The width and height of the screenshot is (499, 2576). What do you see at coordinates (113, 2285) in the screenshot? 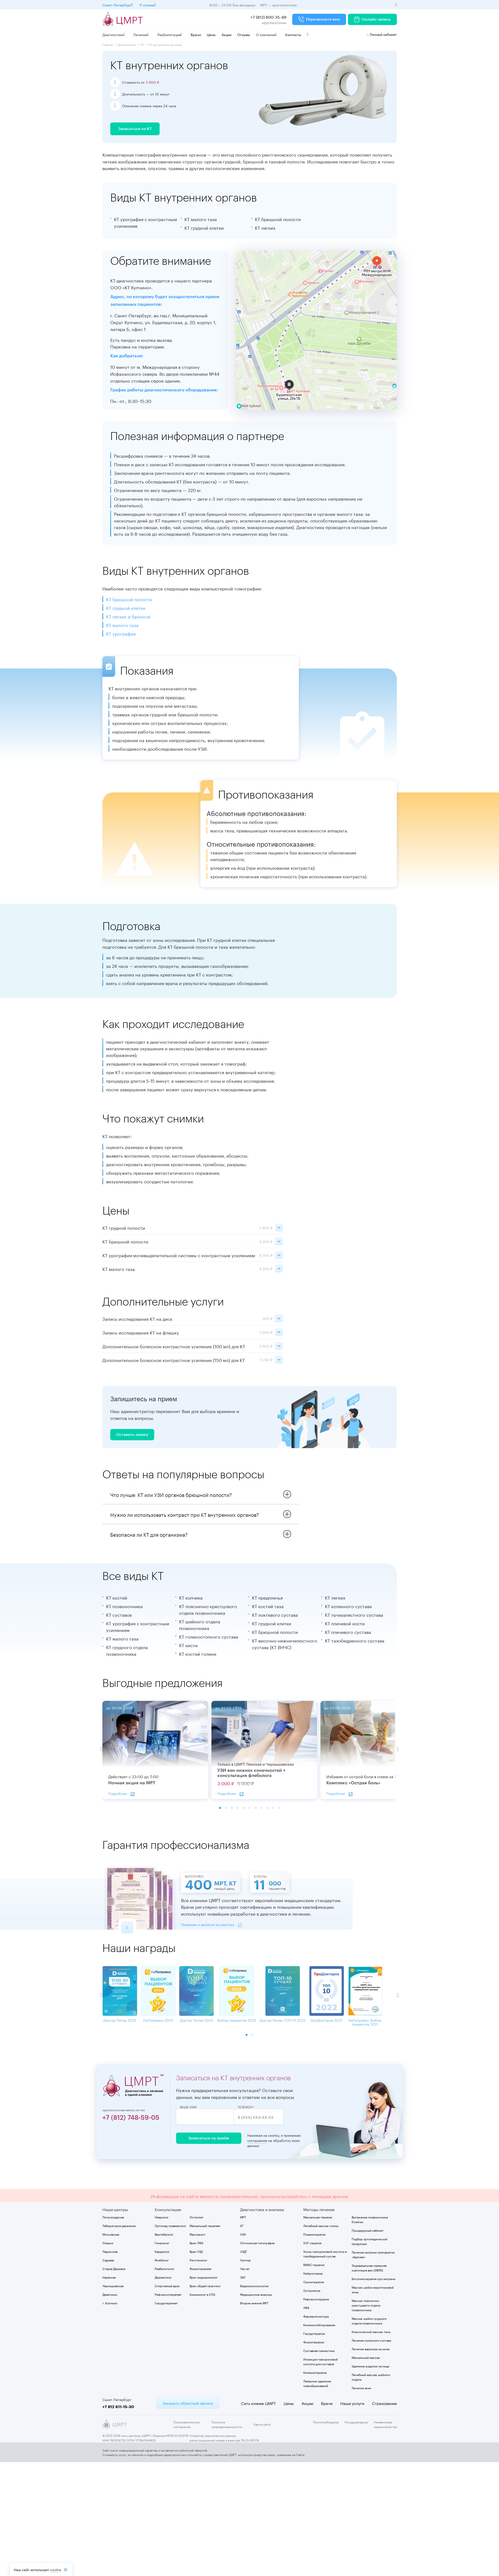
I see `Чернышевская` at bounding box center [113, 2285].